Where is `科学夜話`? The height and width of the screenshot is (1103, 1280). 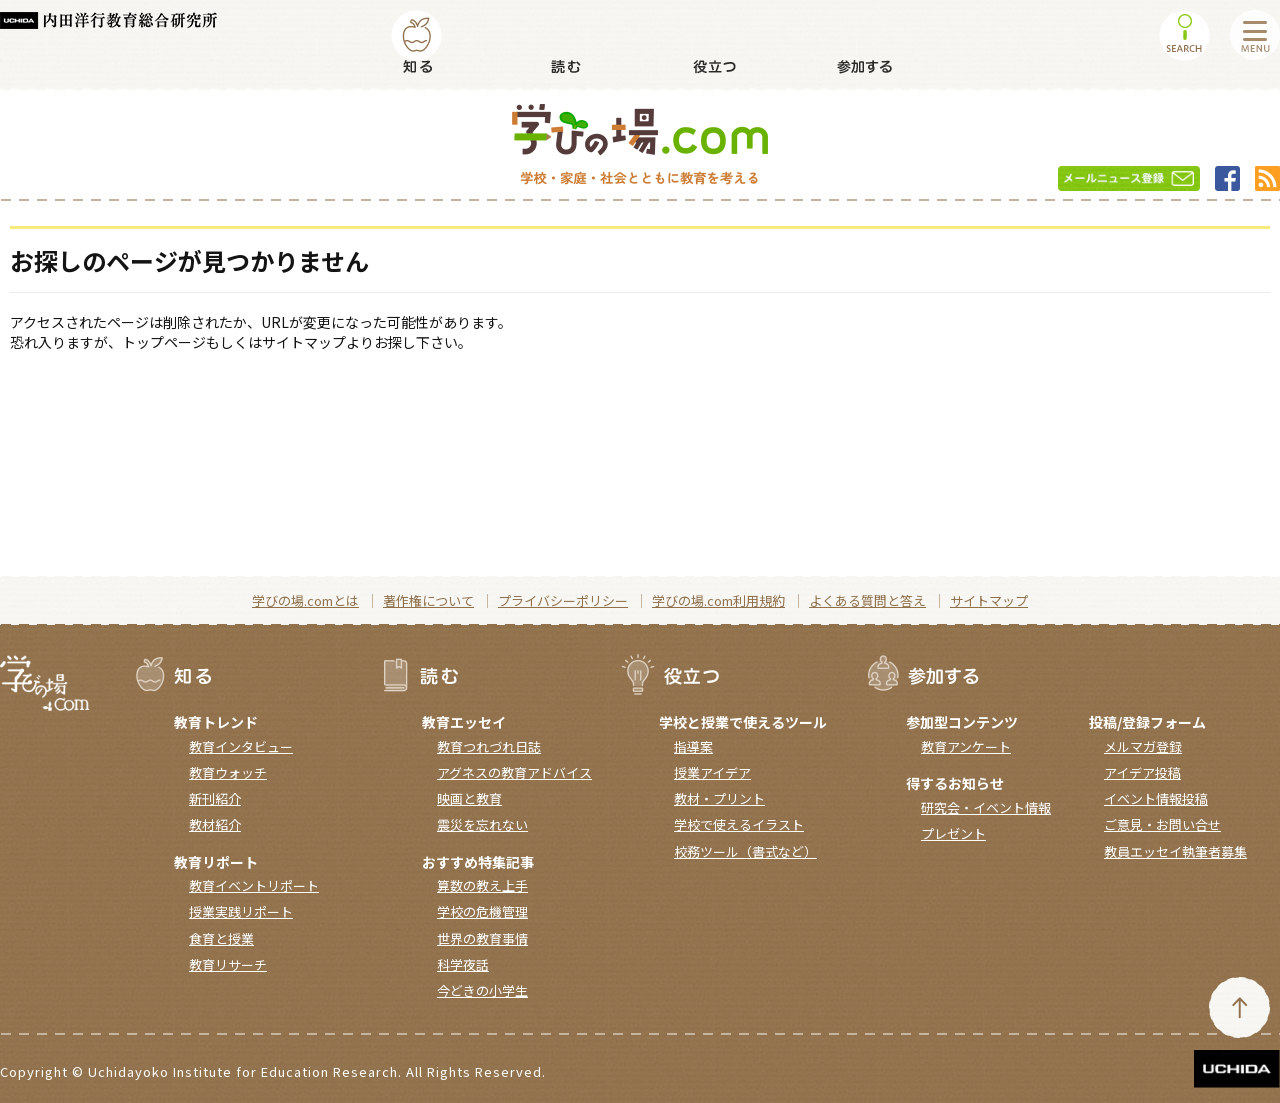 科学夜話 is located at coordinates (463, 964).